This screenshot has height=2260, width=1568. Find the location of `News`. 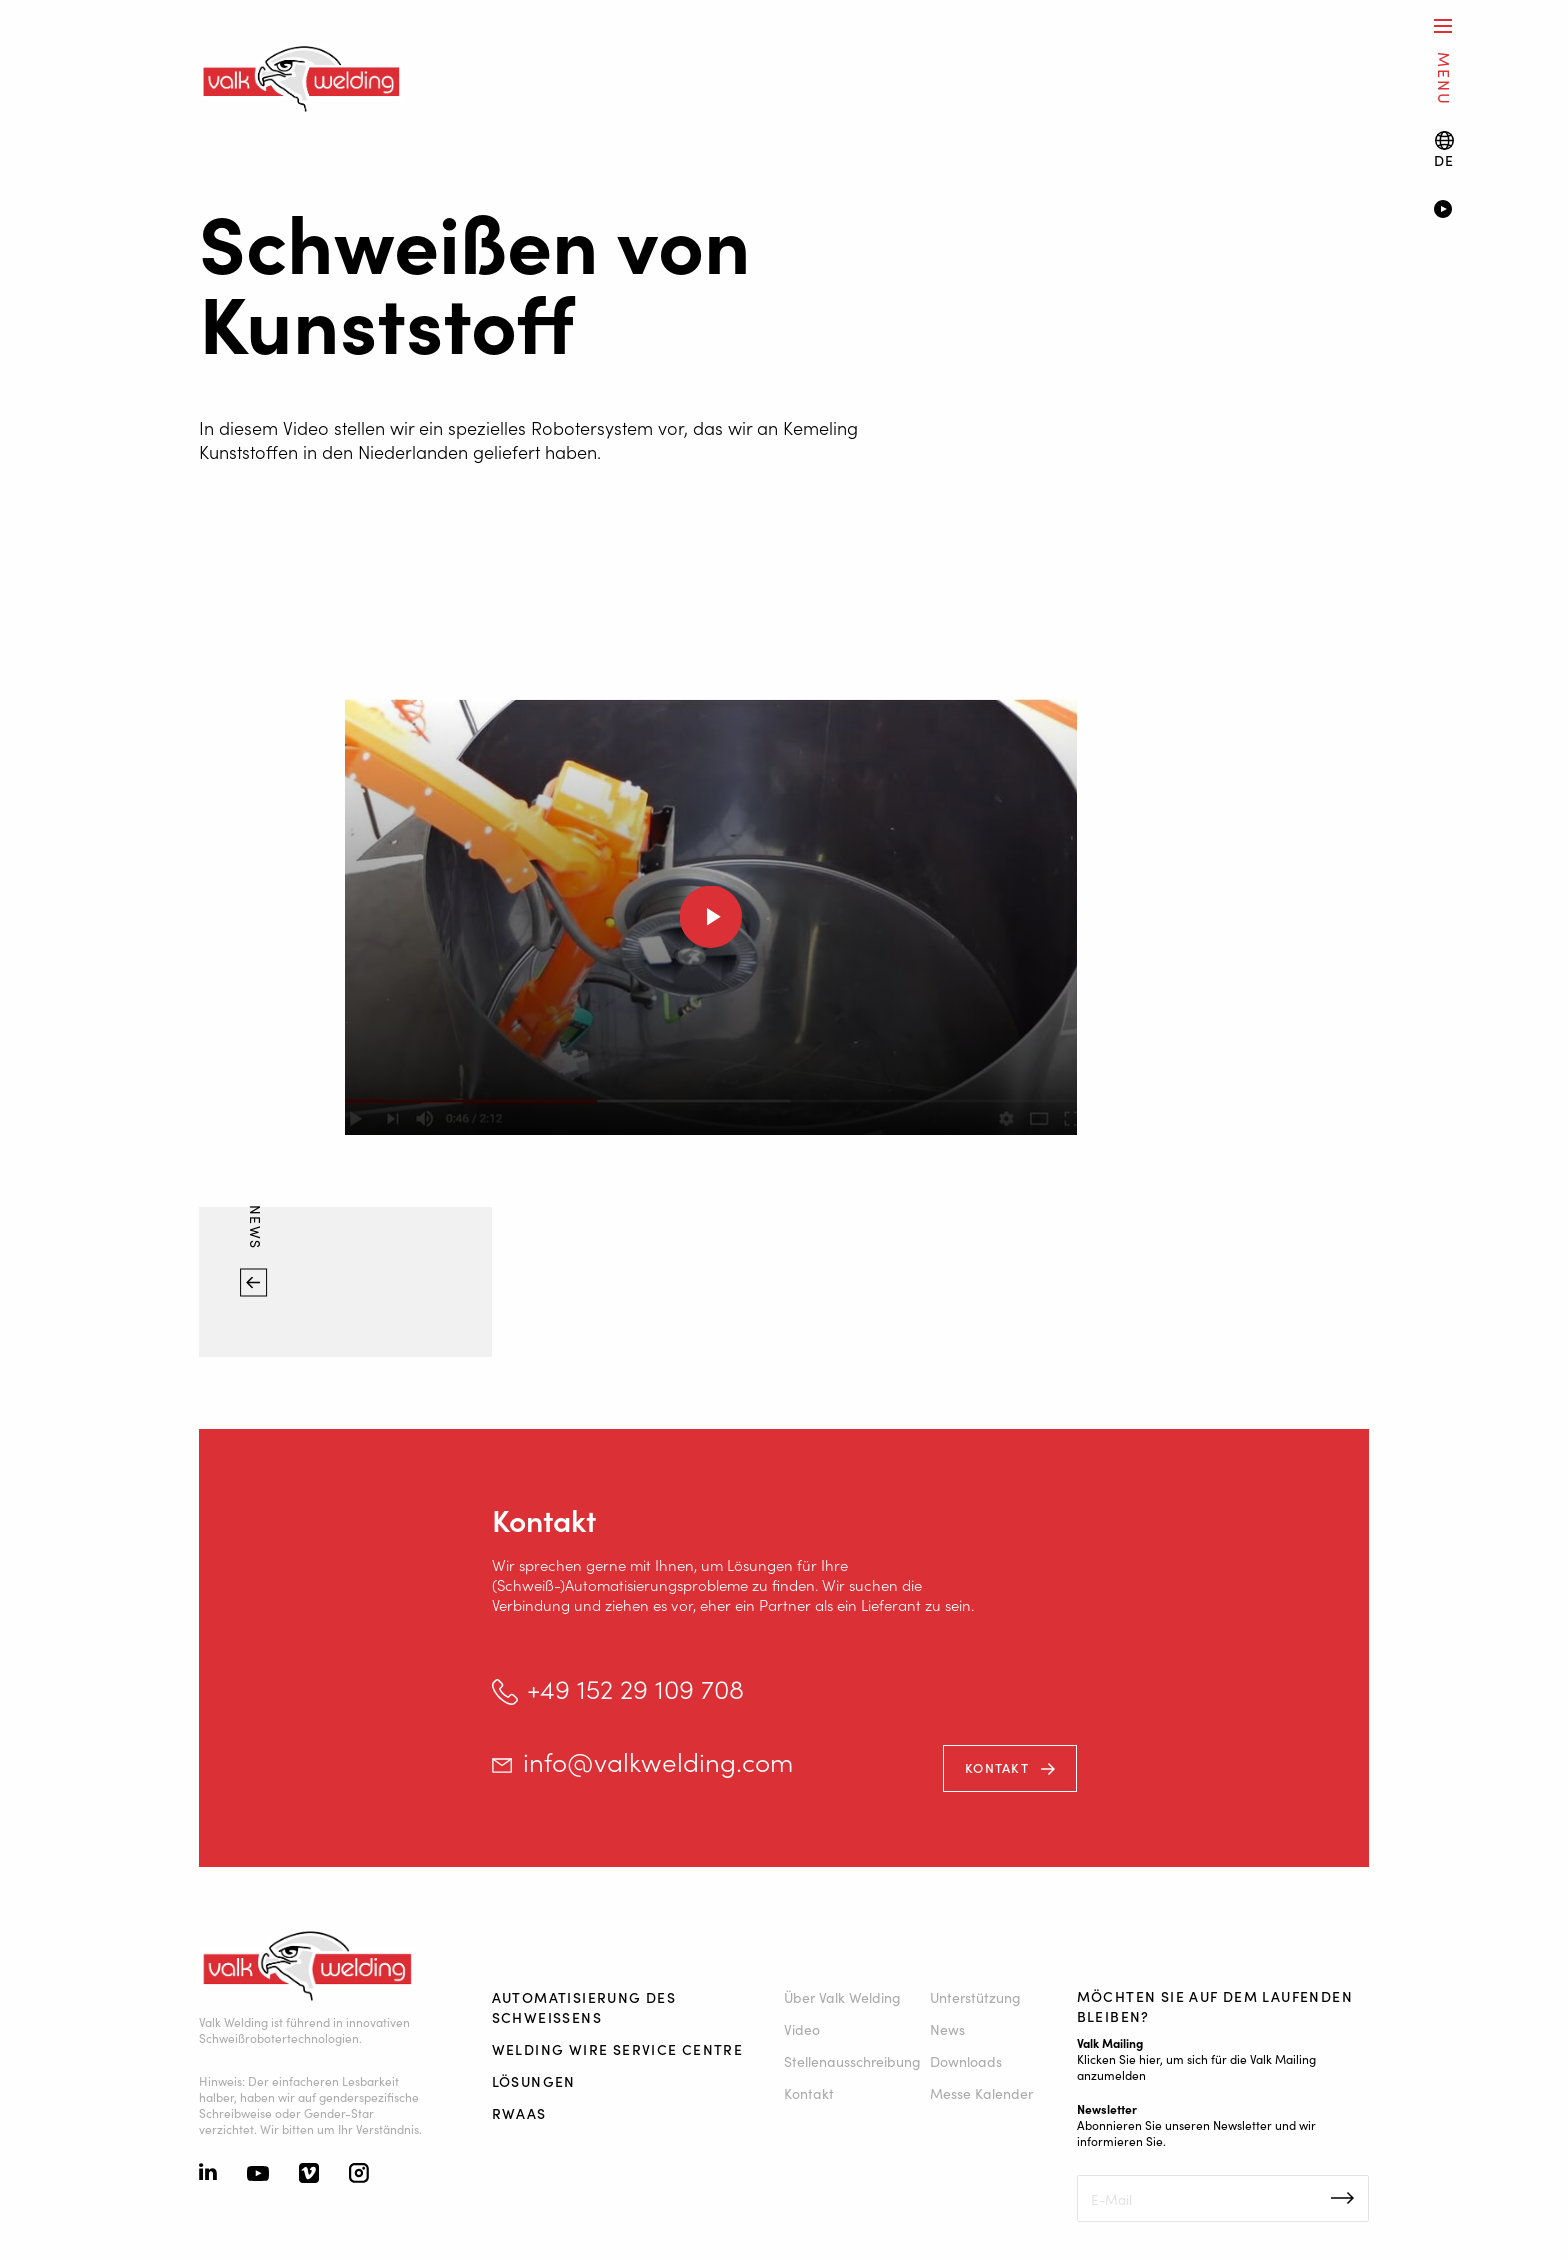

News is located at coordinates (256, 1230).